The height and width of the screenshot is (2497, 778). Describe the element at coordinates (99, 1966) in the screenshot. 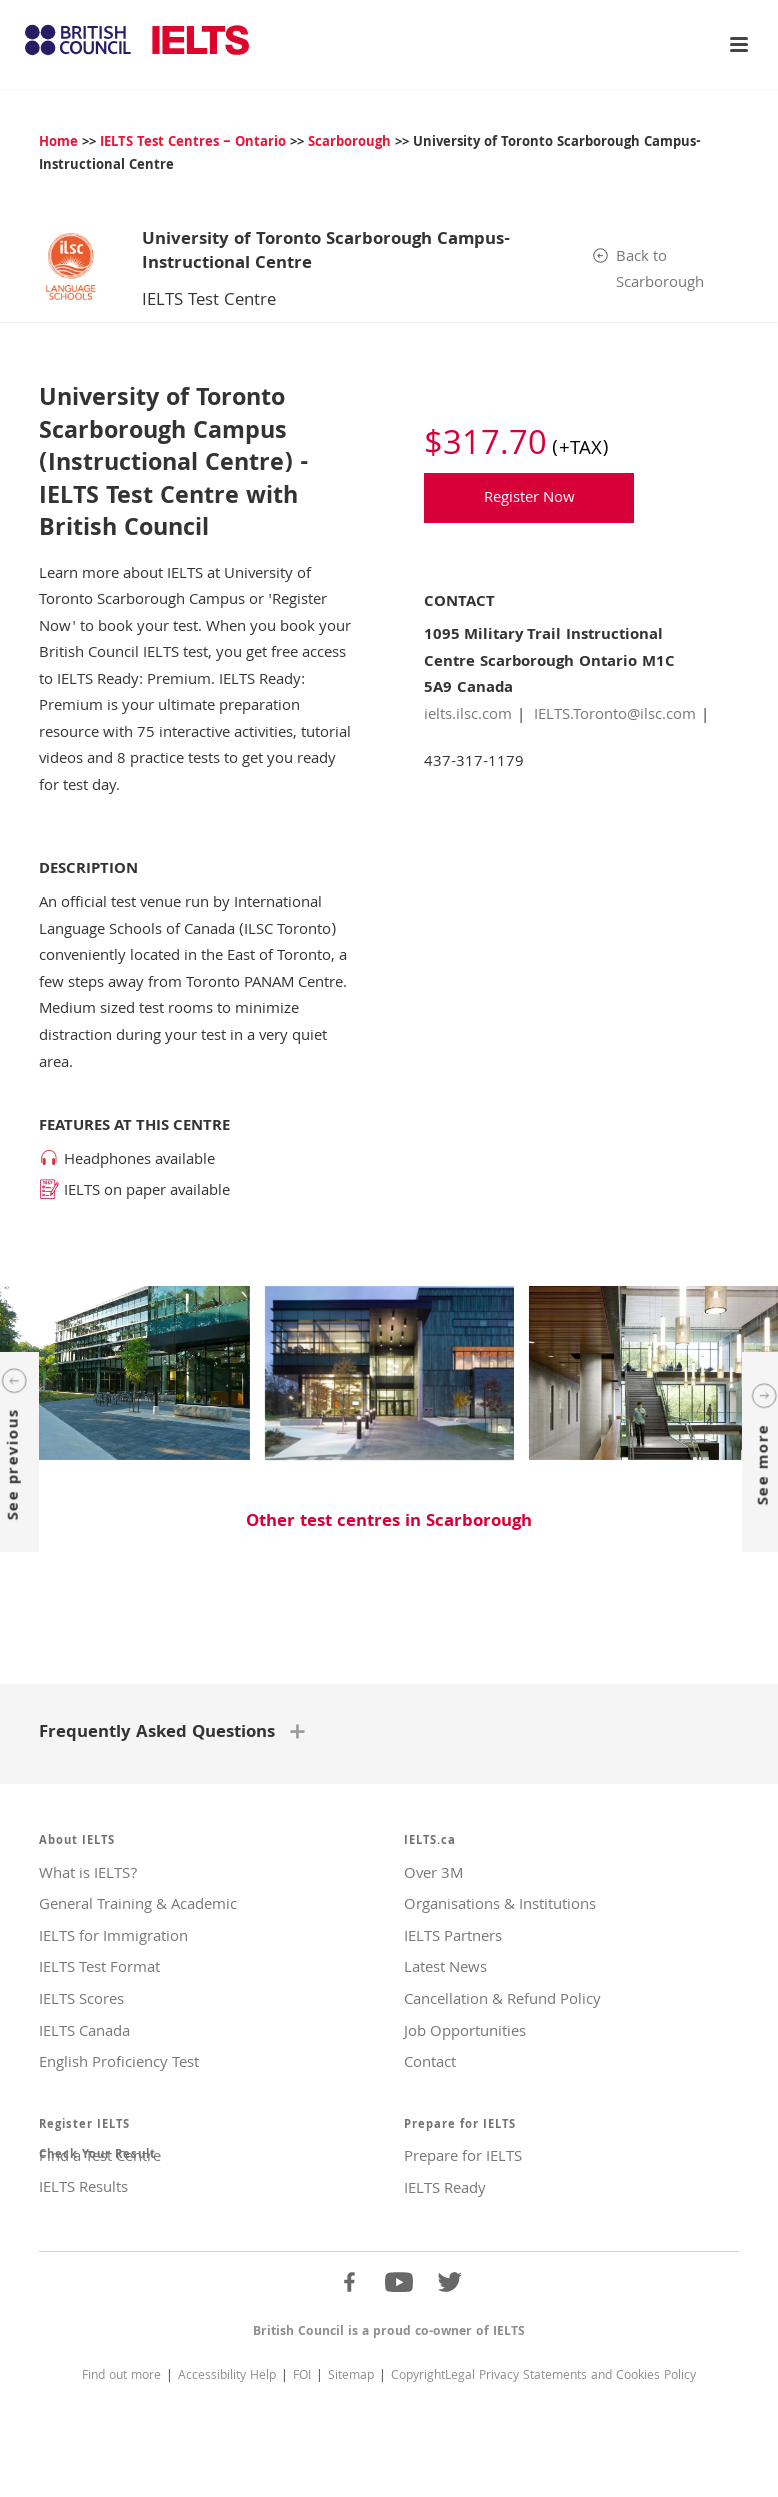

I see `IELTS Test Format` at that location.